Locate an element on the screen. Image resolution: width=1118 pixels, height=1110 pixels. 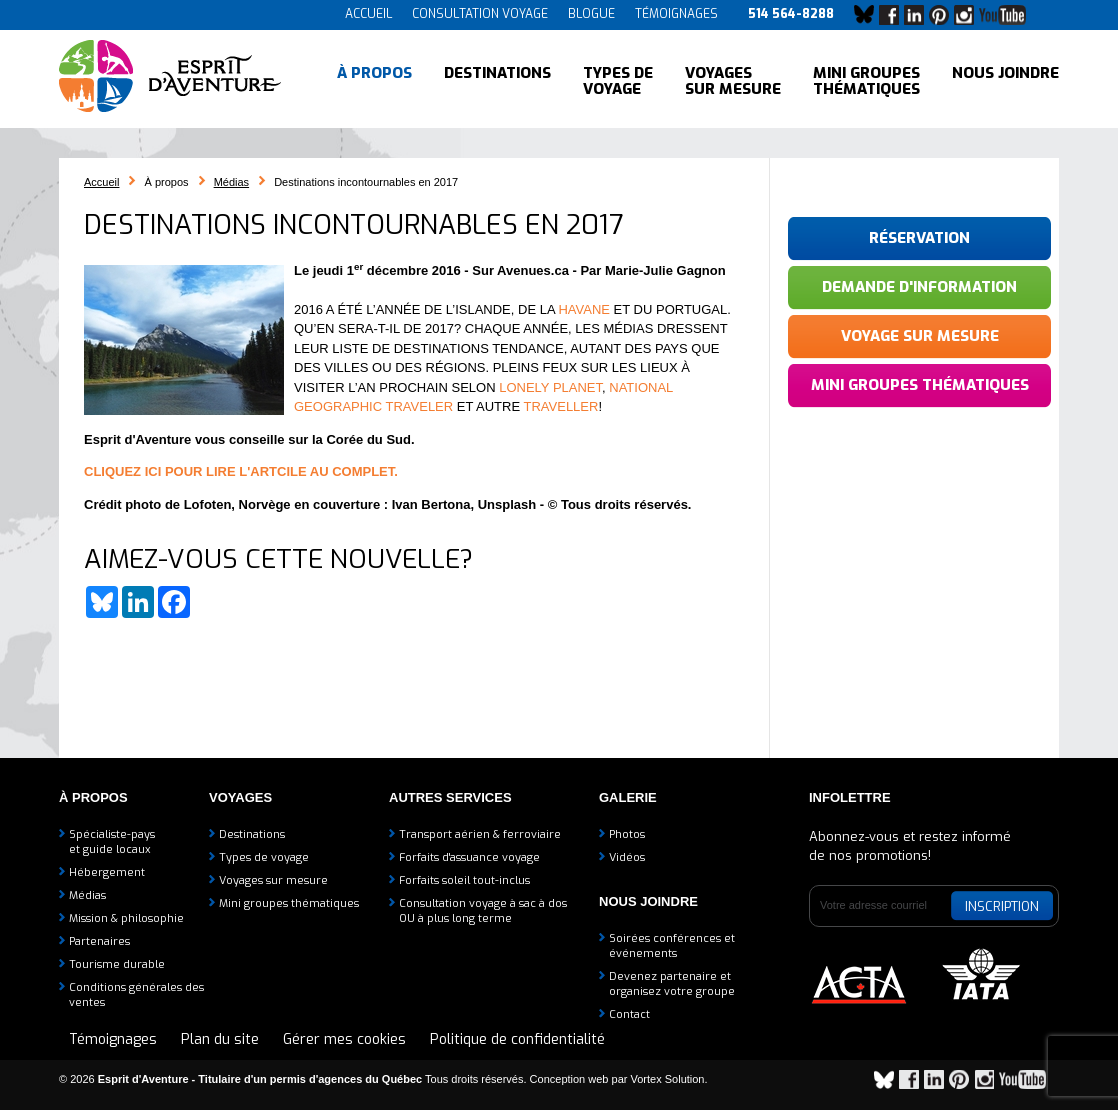
Nous joindre is located at coordinates (1005, 80).